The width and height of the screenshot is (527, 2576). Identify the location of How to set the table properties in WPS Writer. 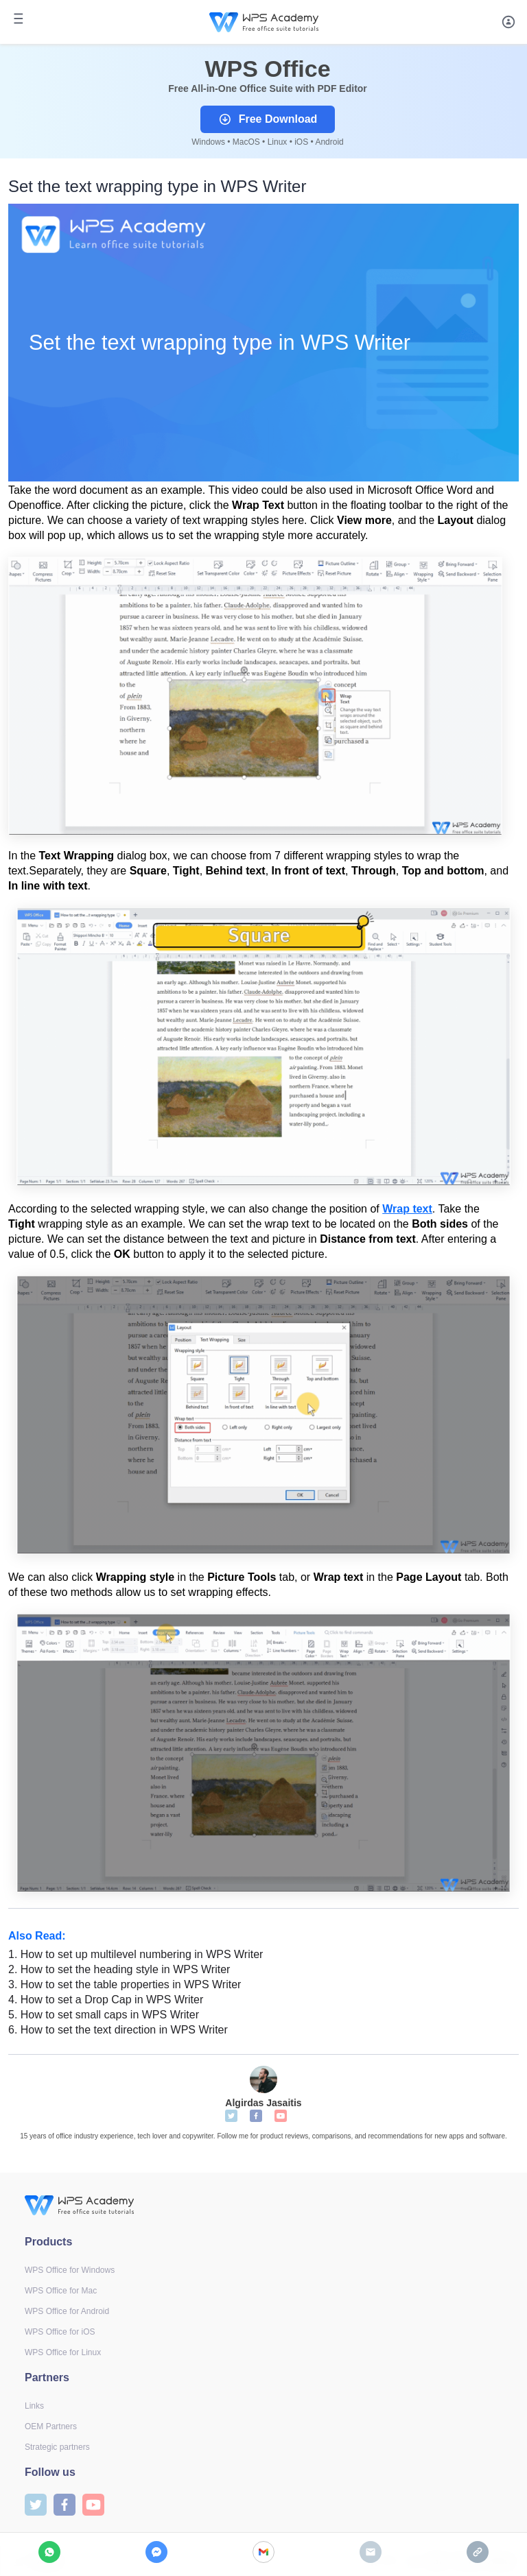
(124, 1984).